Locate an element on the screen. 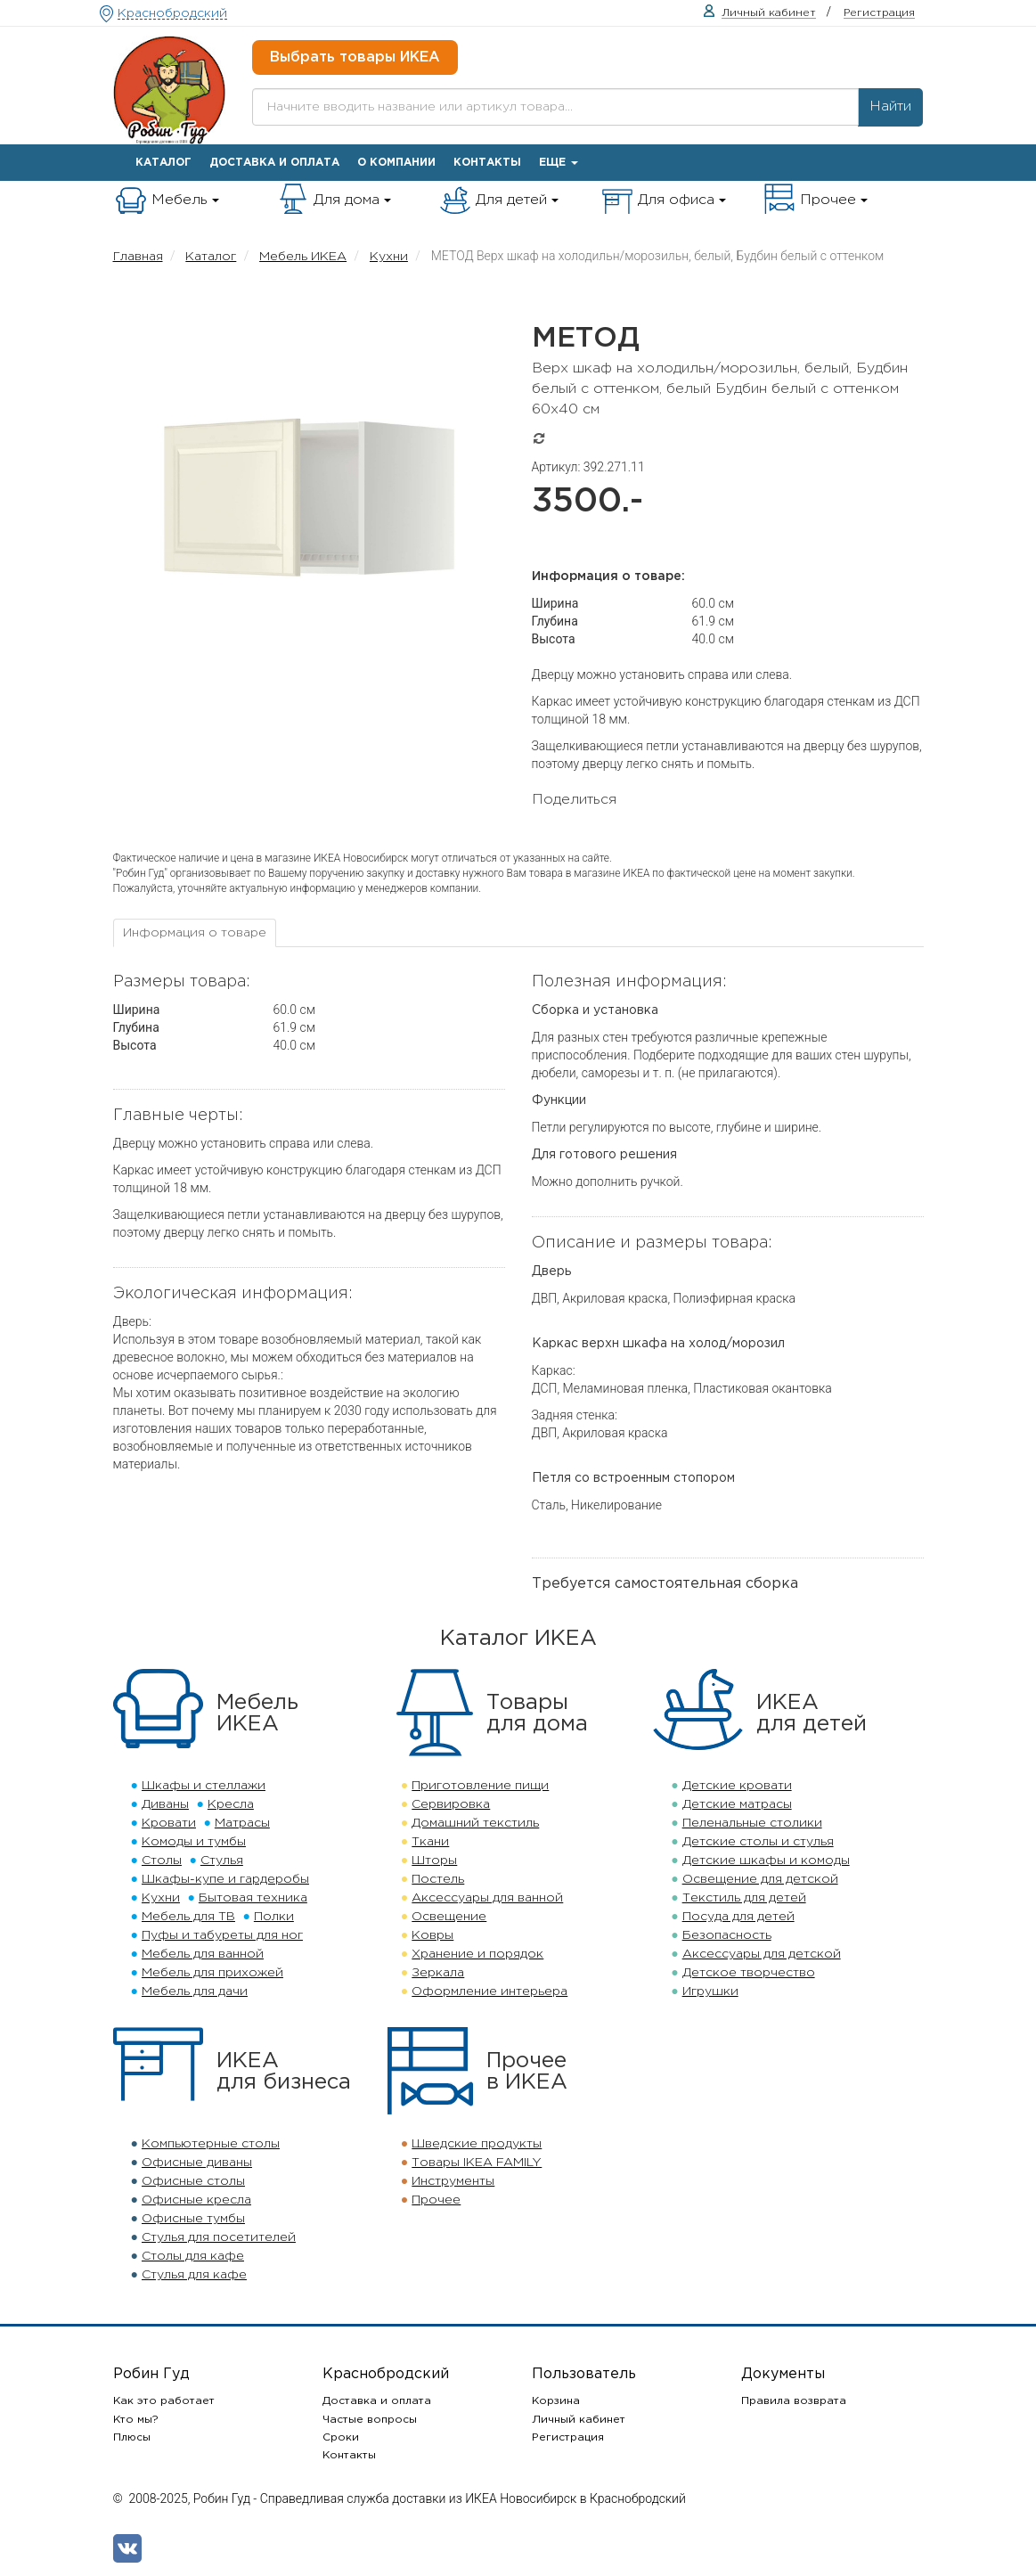  Найти is located at coordinates (890, 106).